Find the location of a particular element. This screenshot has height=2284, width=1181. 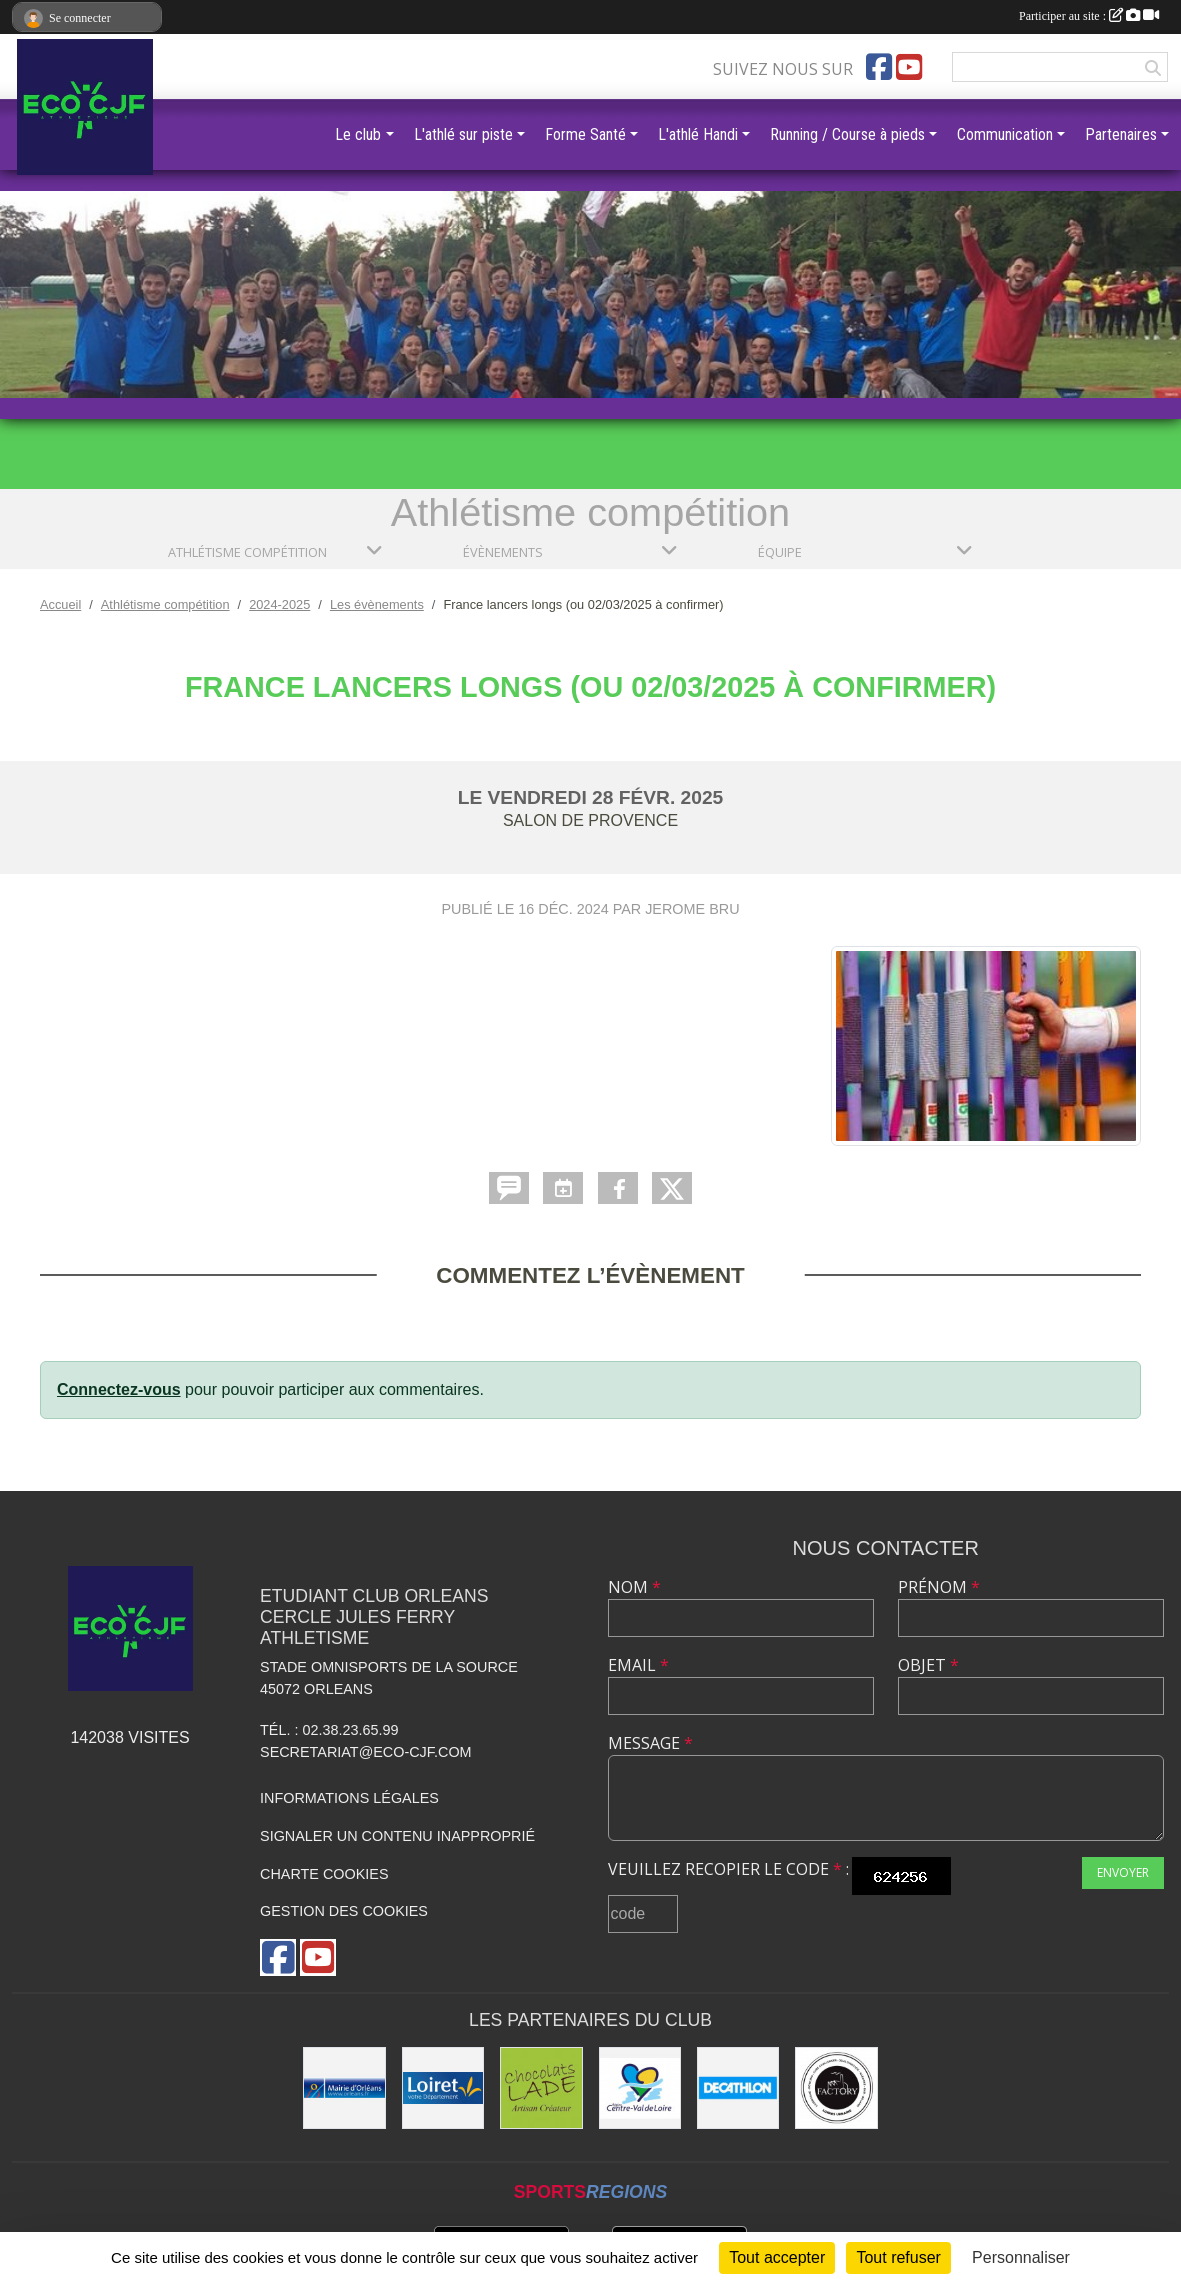

Nom is located at coordinates (634, 1587).